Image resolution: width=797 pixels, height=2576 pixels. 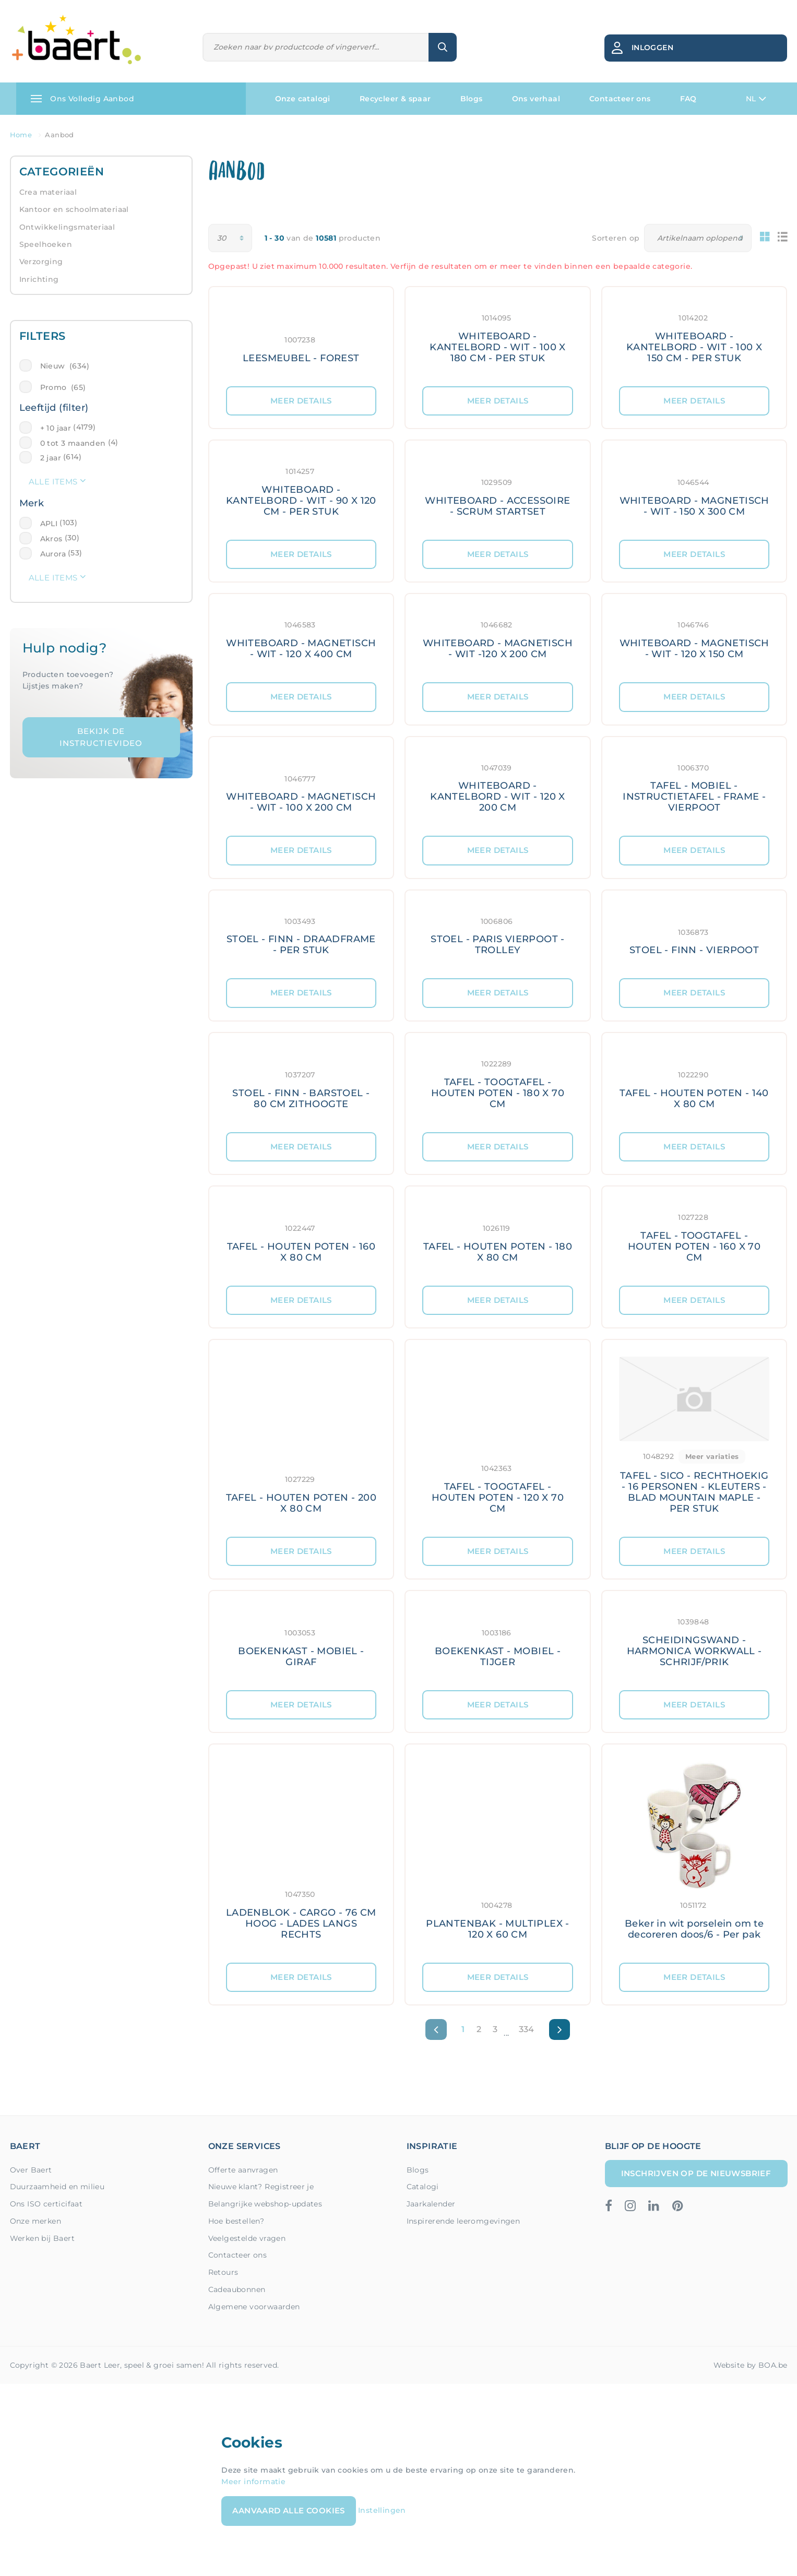 I want to click on Kantoor en schoolmateriaal, so click(x=74, y=209).